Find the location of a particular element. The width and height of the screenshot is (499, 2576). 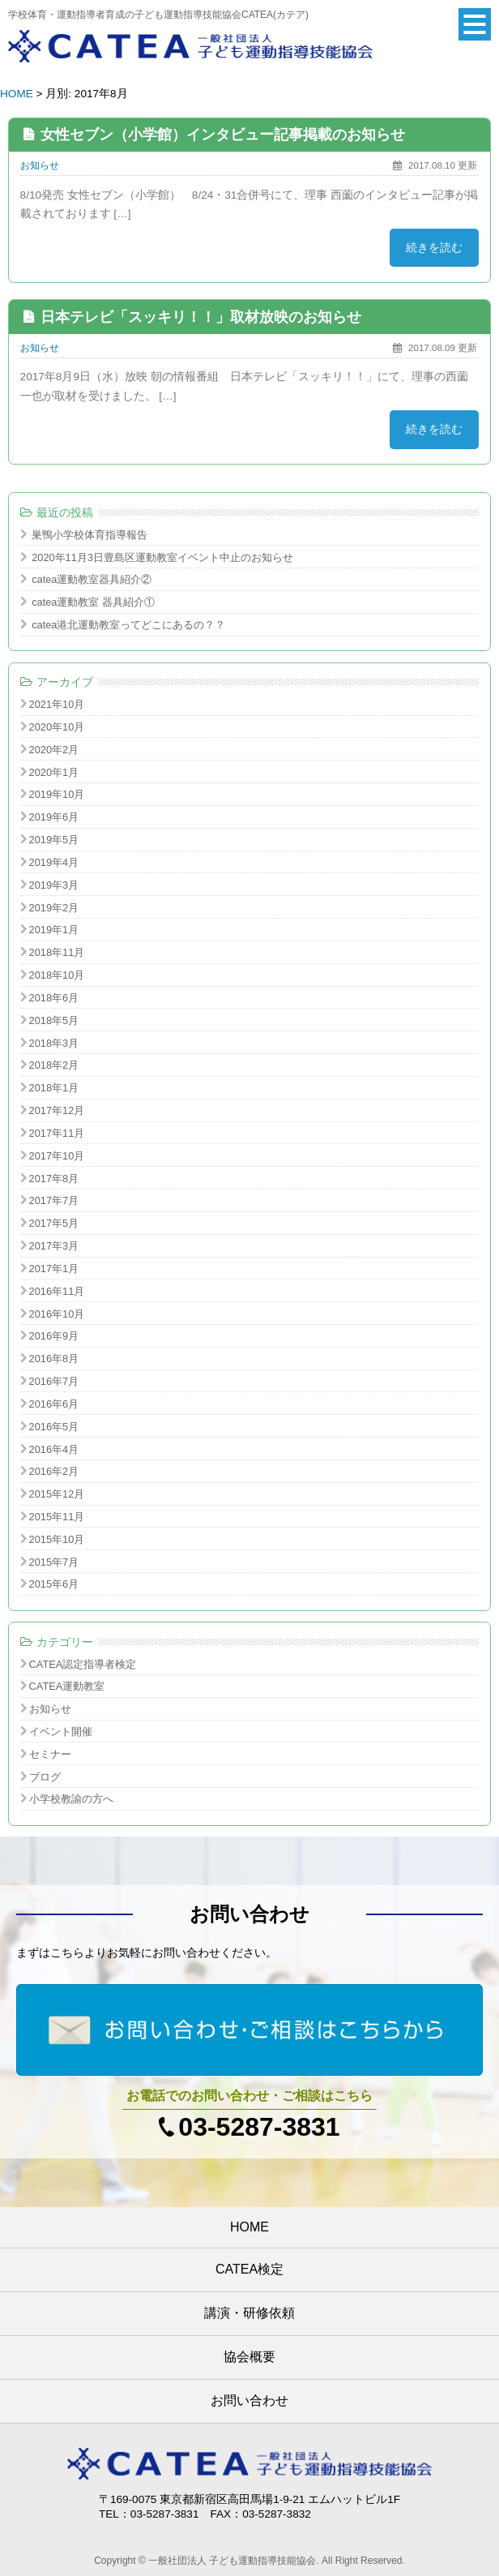

2016年7月 is located at coordinates (54, 1381).